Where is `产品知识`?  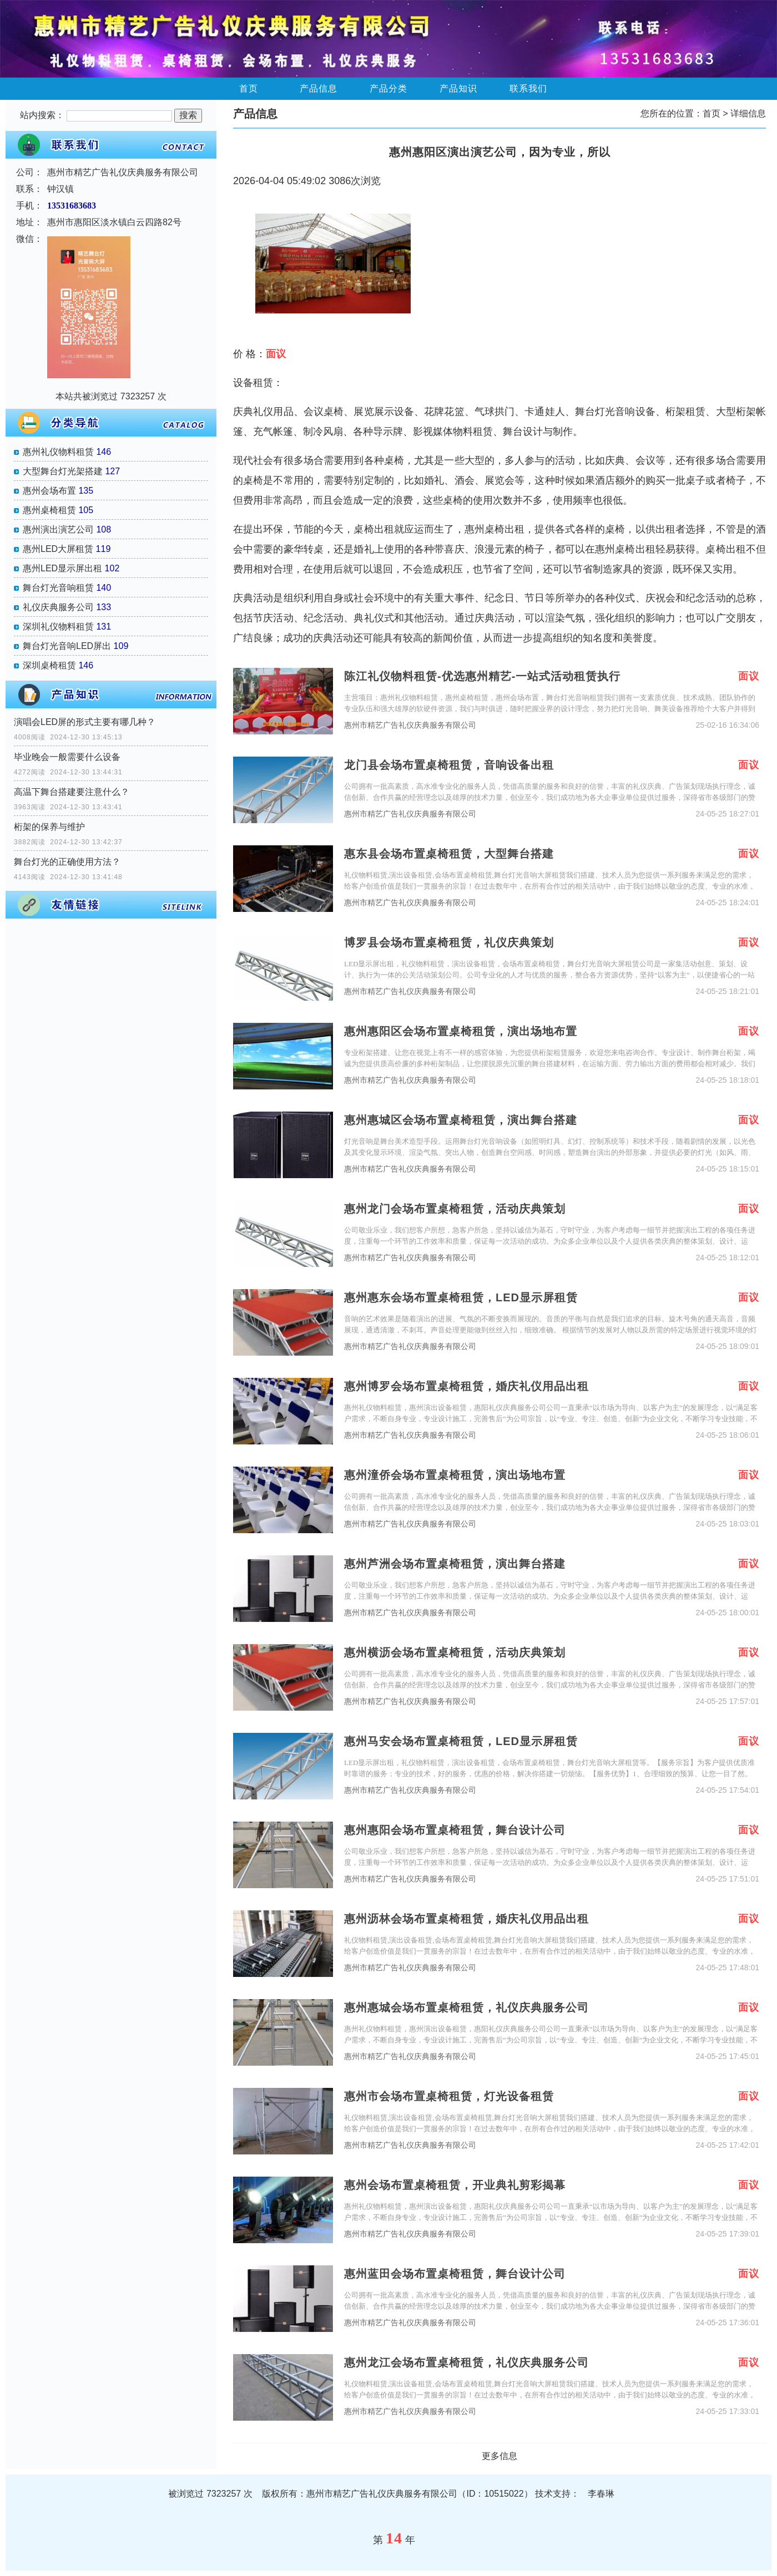 产品知识 is located at coordinates (458, 88).